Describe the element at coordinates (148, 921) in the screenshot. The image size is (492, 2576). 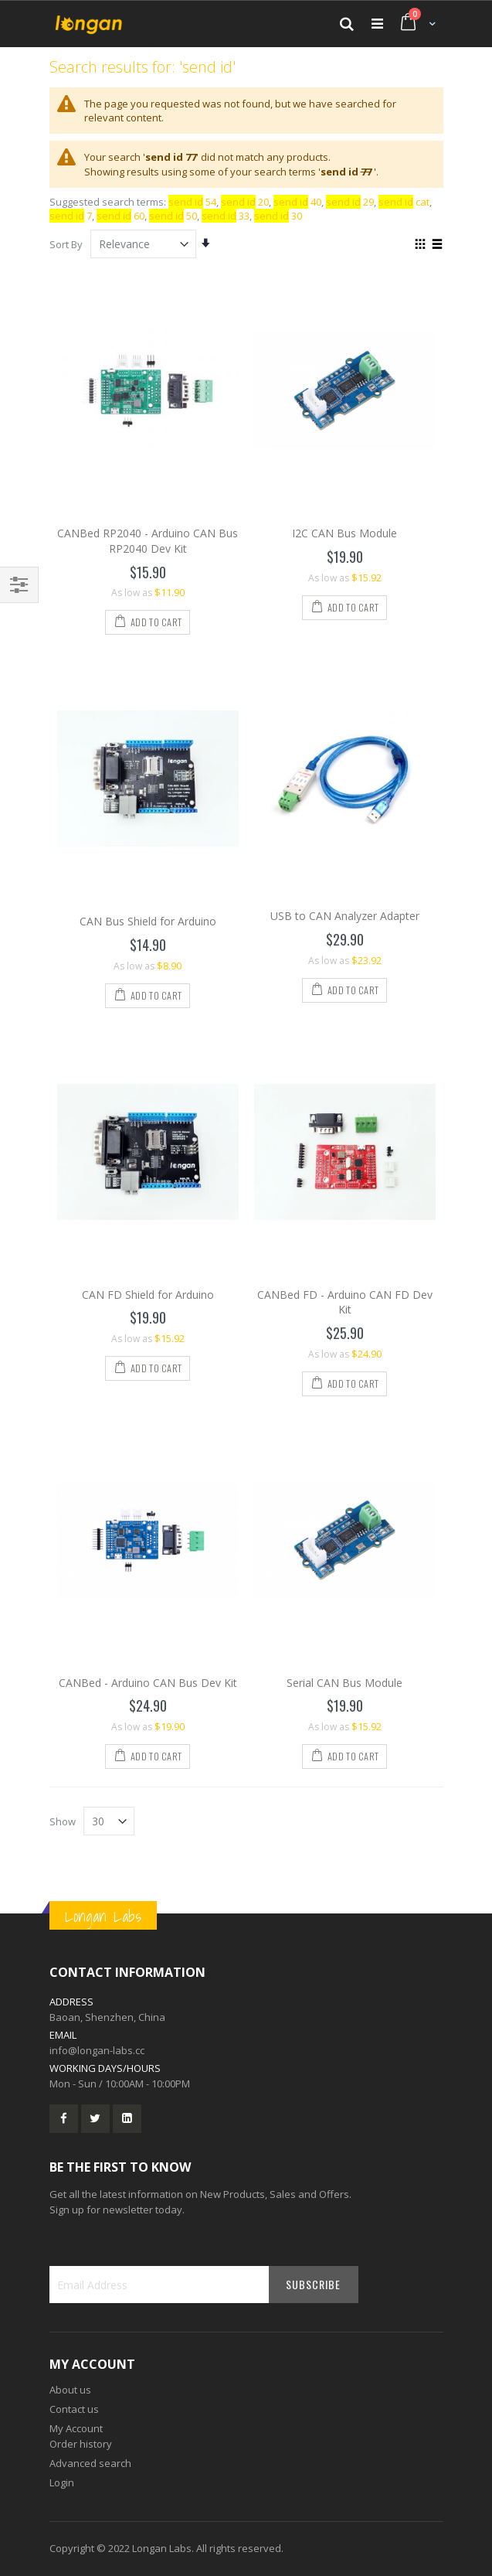
I see `CAN Bus Shield for Arduino` at that location.